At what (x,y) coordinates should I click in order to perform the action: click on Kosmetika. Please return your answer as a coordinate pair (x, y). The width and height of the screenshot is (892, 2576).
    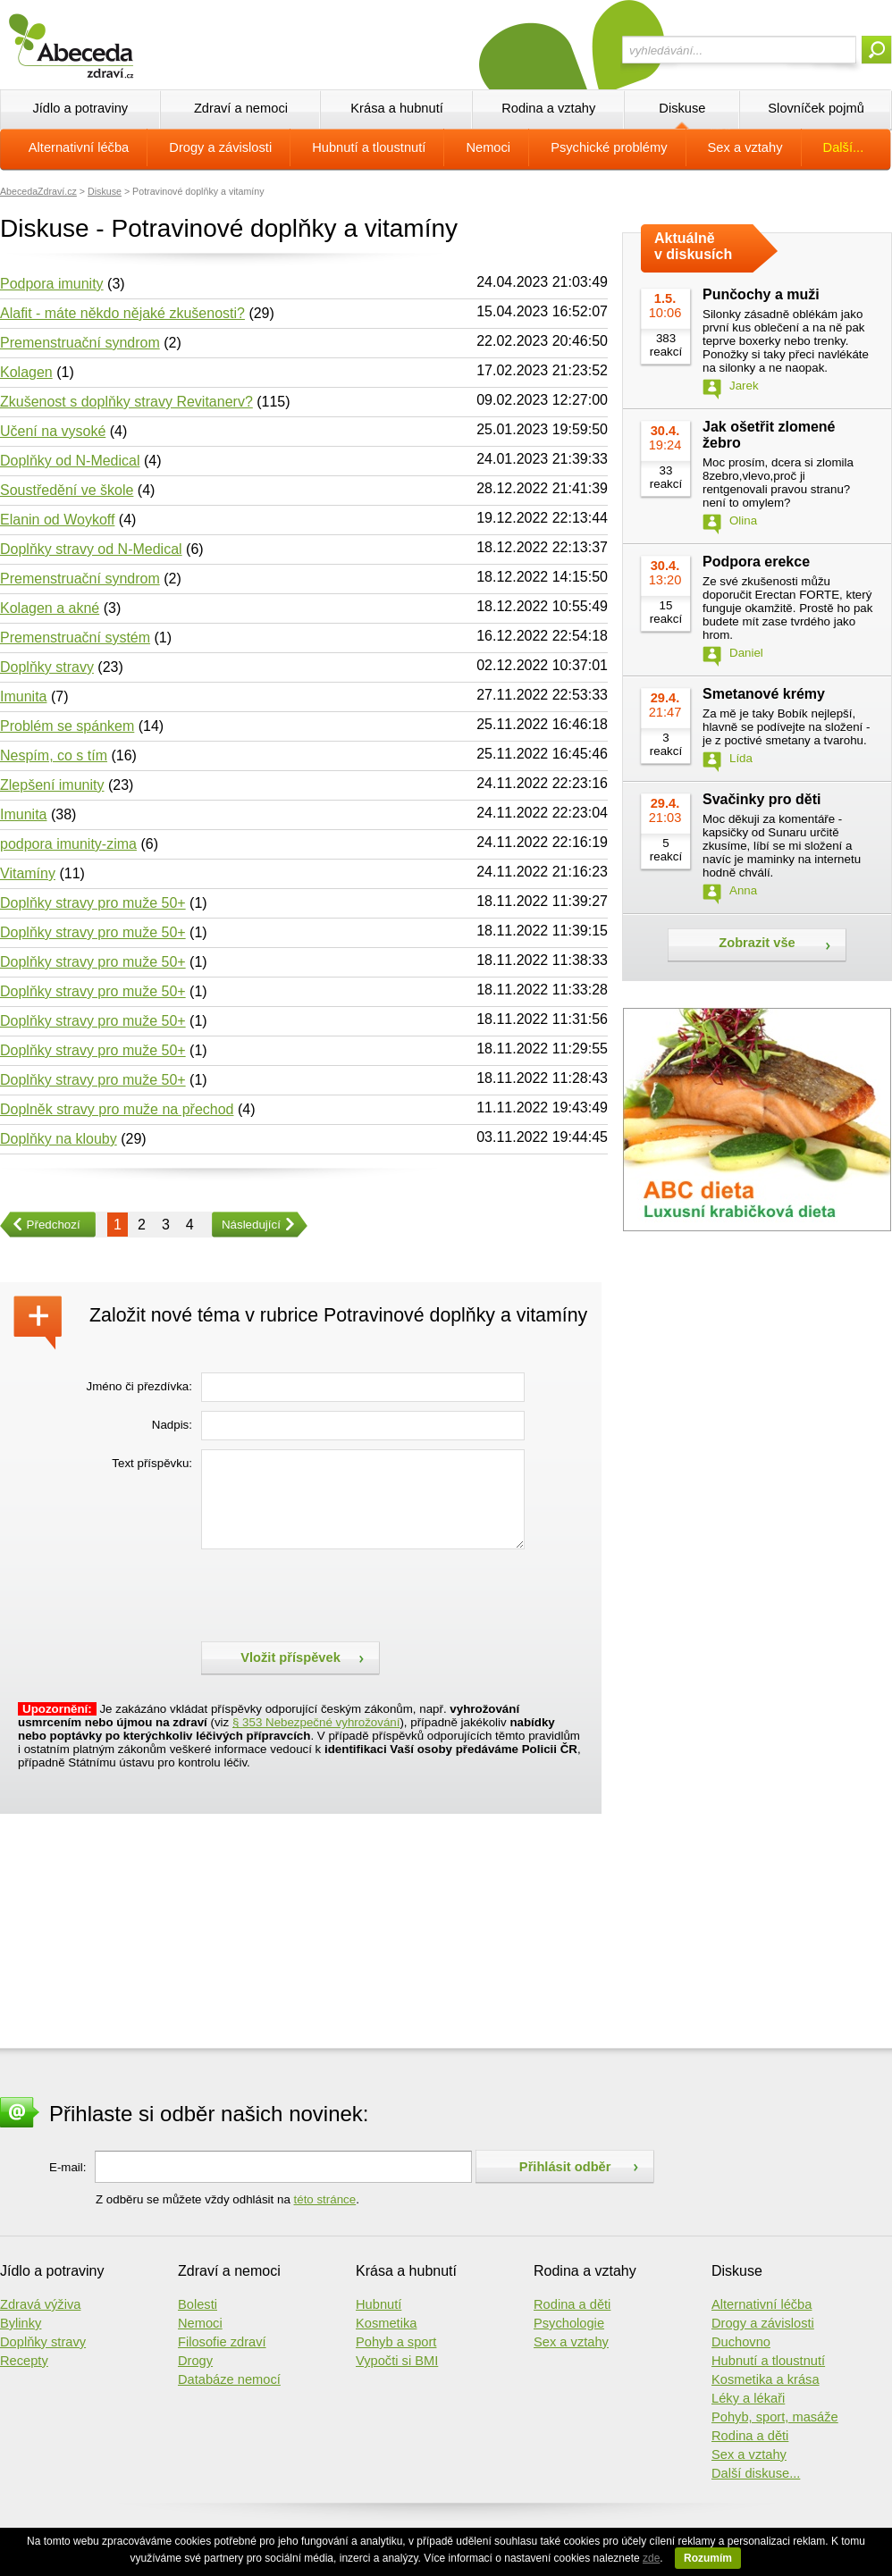
    Looking at the image, I should click on (386, 2323).